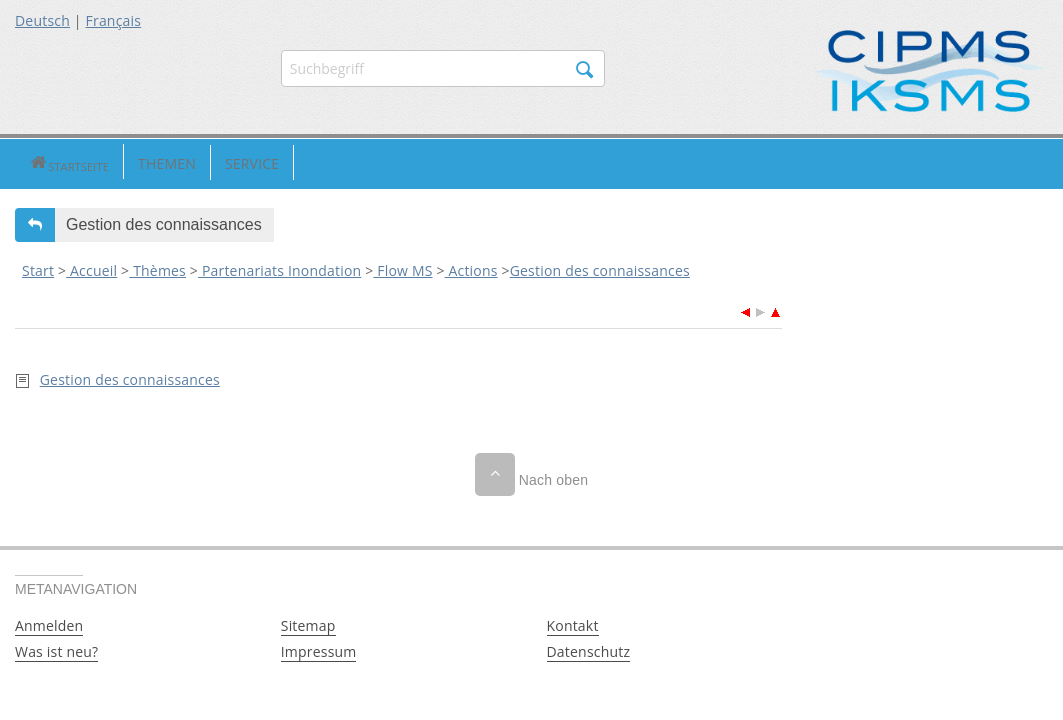 The width and height of the screenshot is (1063, 720). What do you see at coordinates (319, 650) in the screenshot?
I see `Impressum` at bounding box center [319, 650].